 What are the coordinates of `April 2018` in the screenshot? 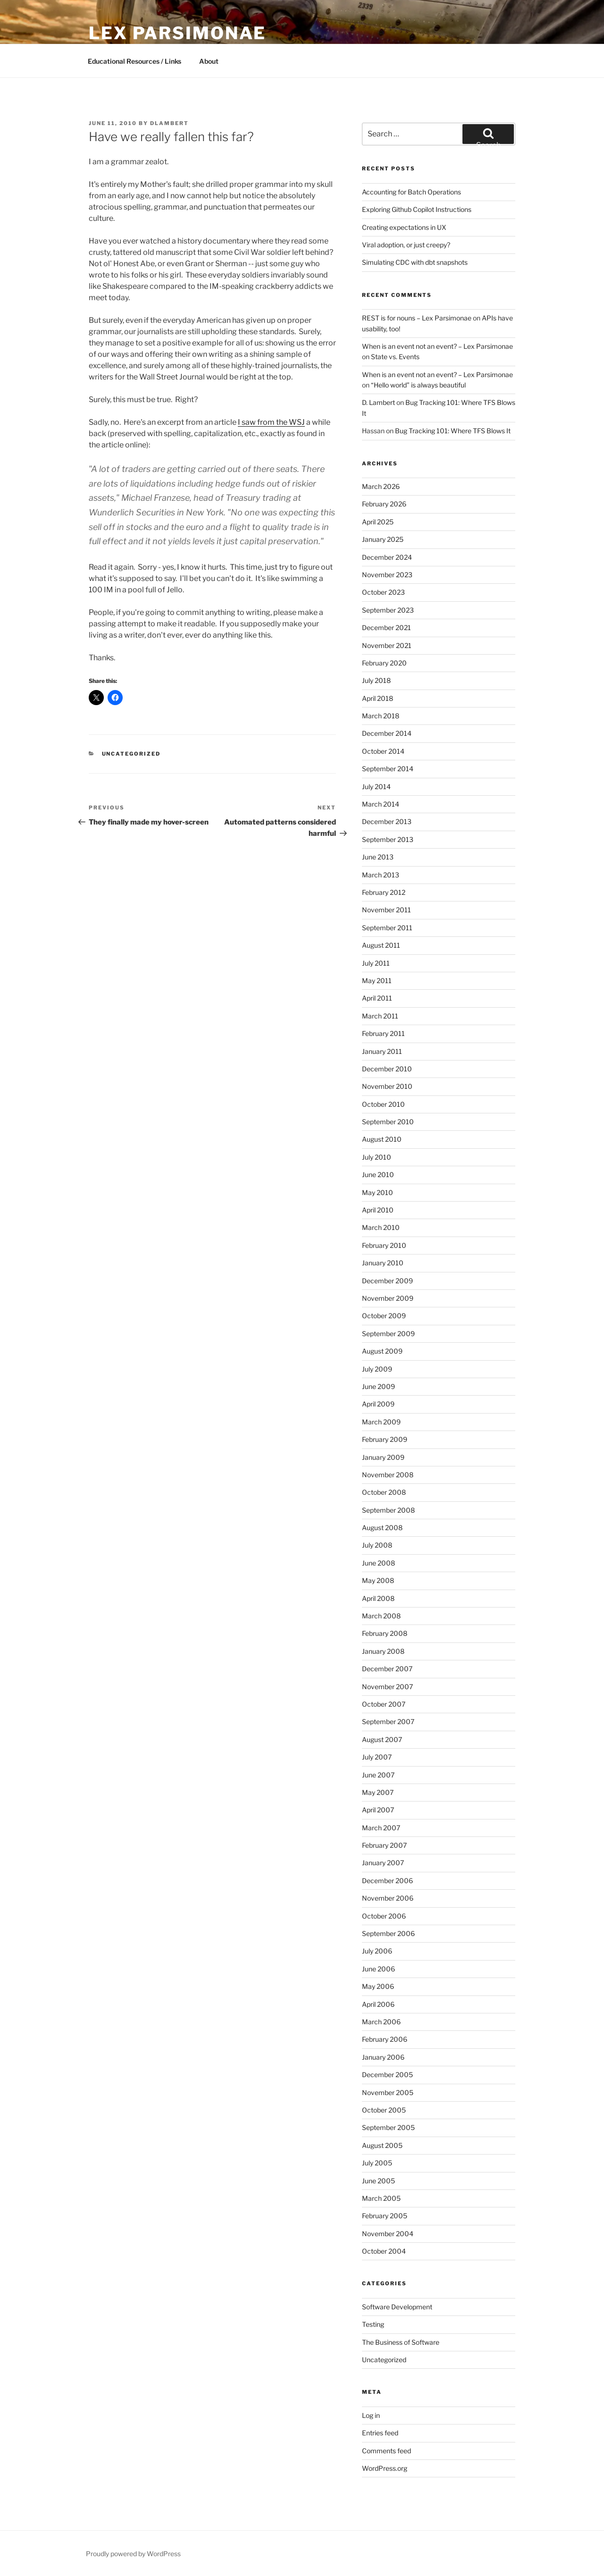 It's located at (377, 698).